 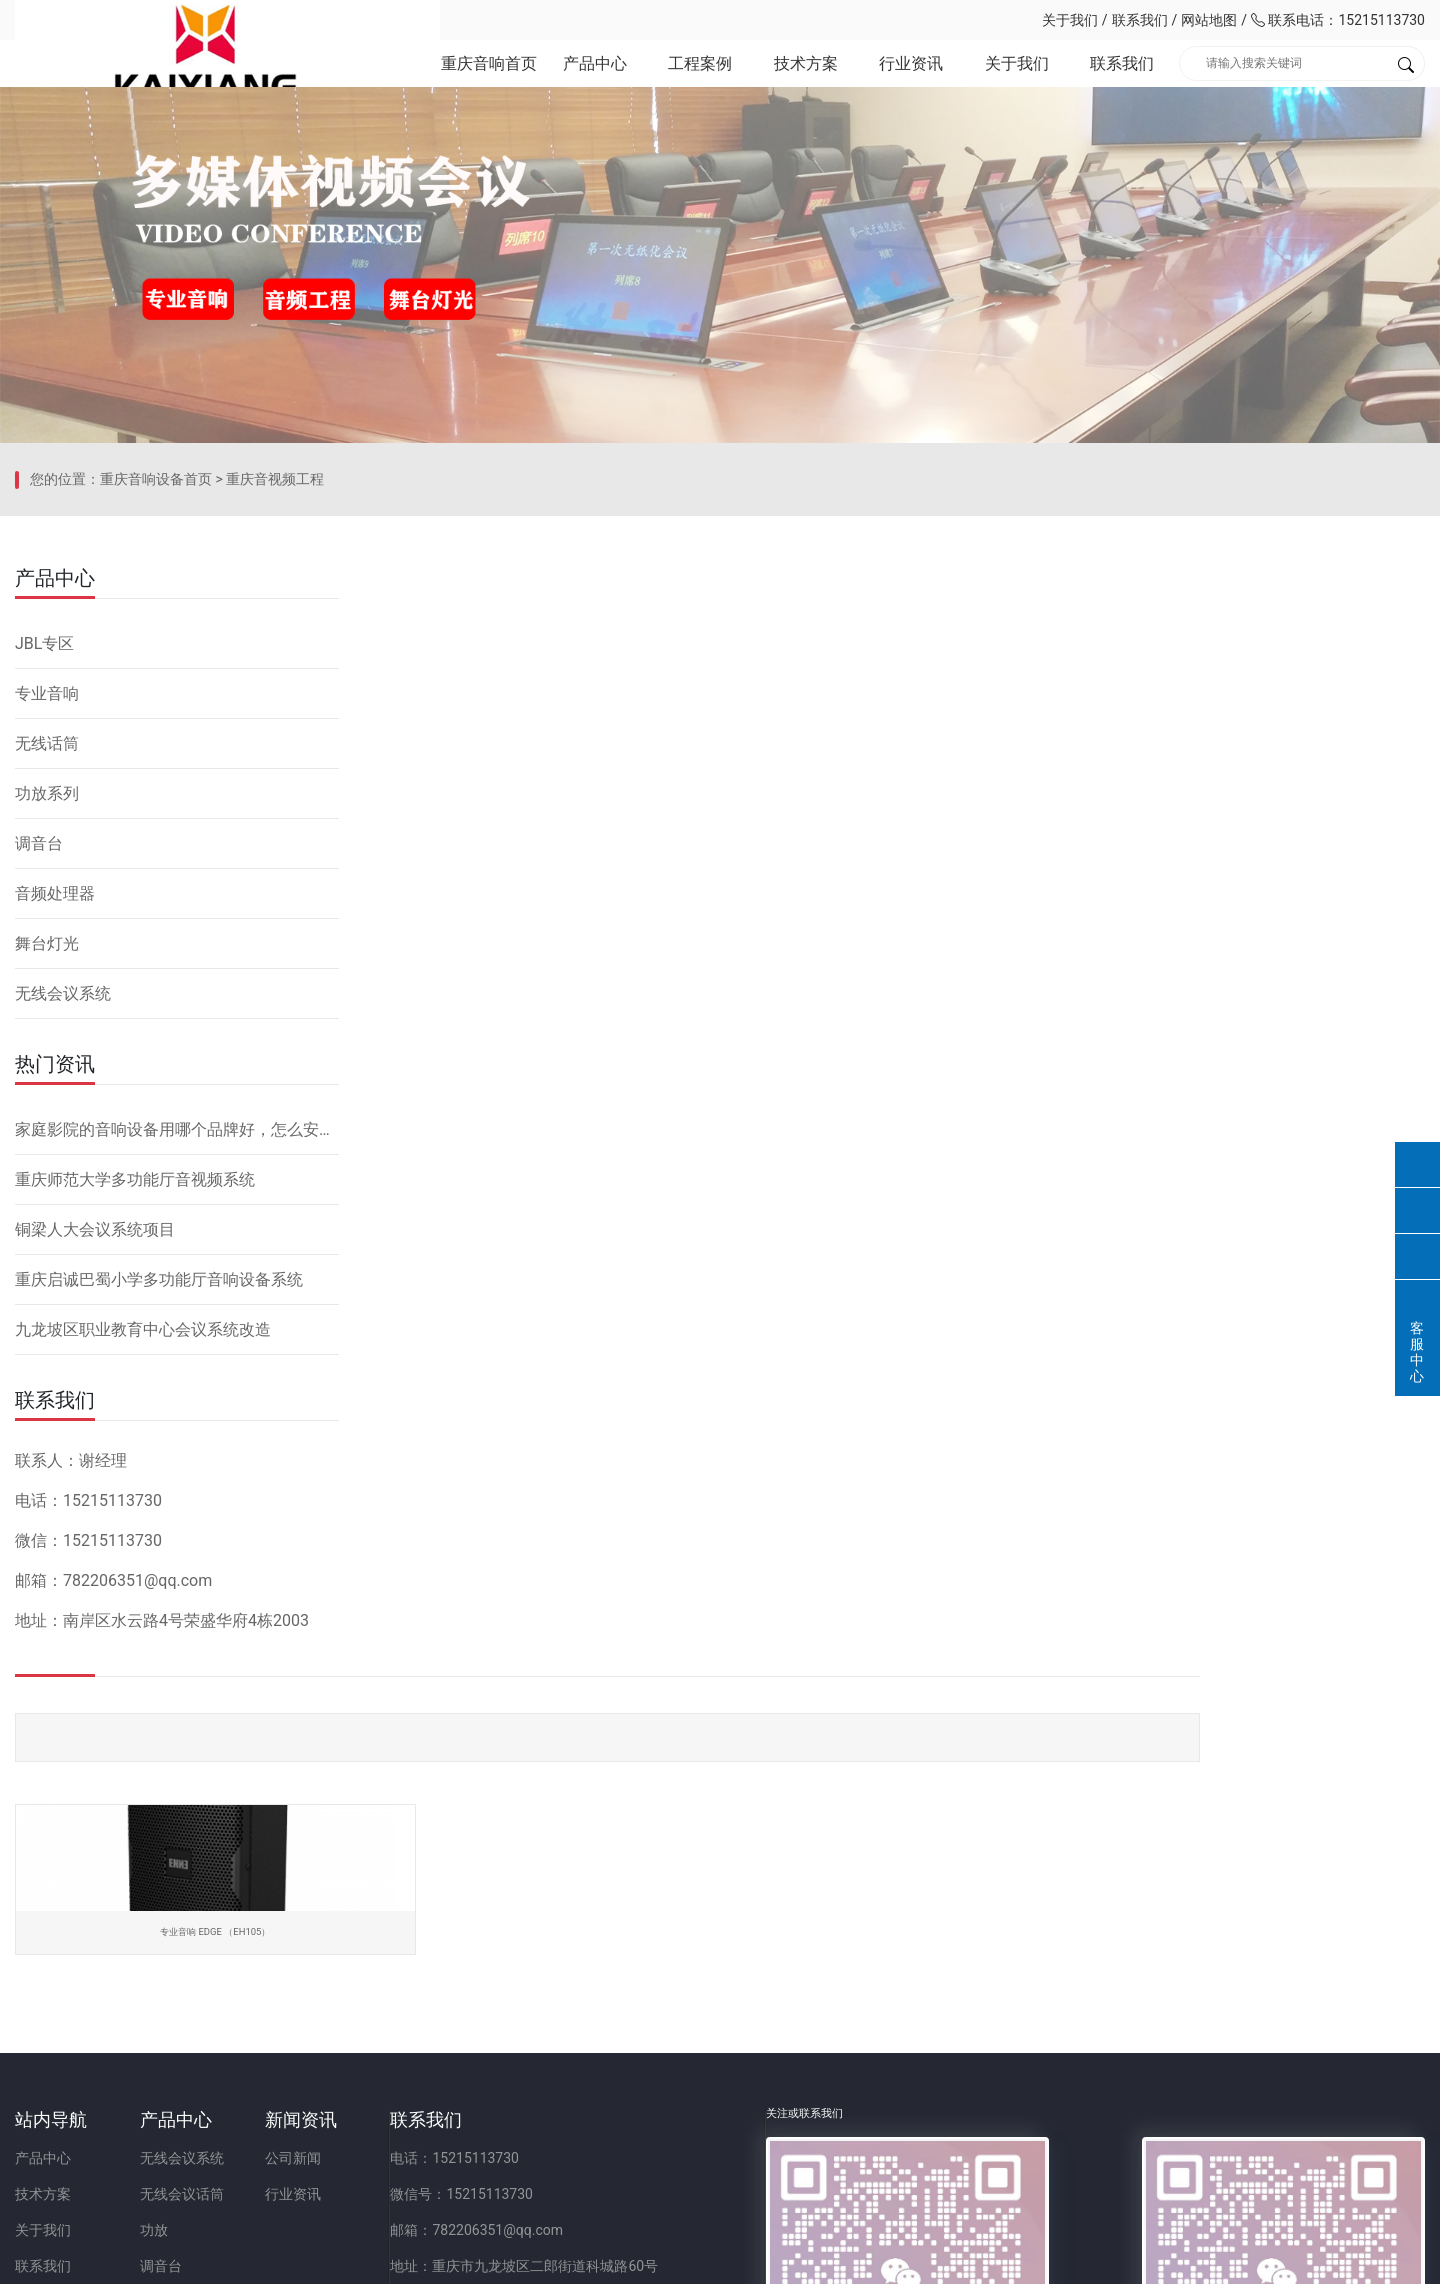 What do you see at coordinates (1338, 20) in the screenshot?
I see `联系电话：15215113730` at bounding box center [1338, 20].